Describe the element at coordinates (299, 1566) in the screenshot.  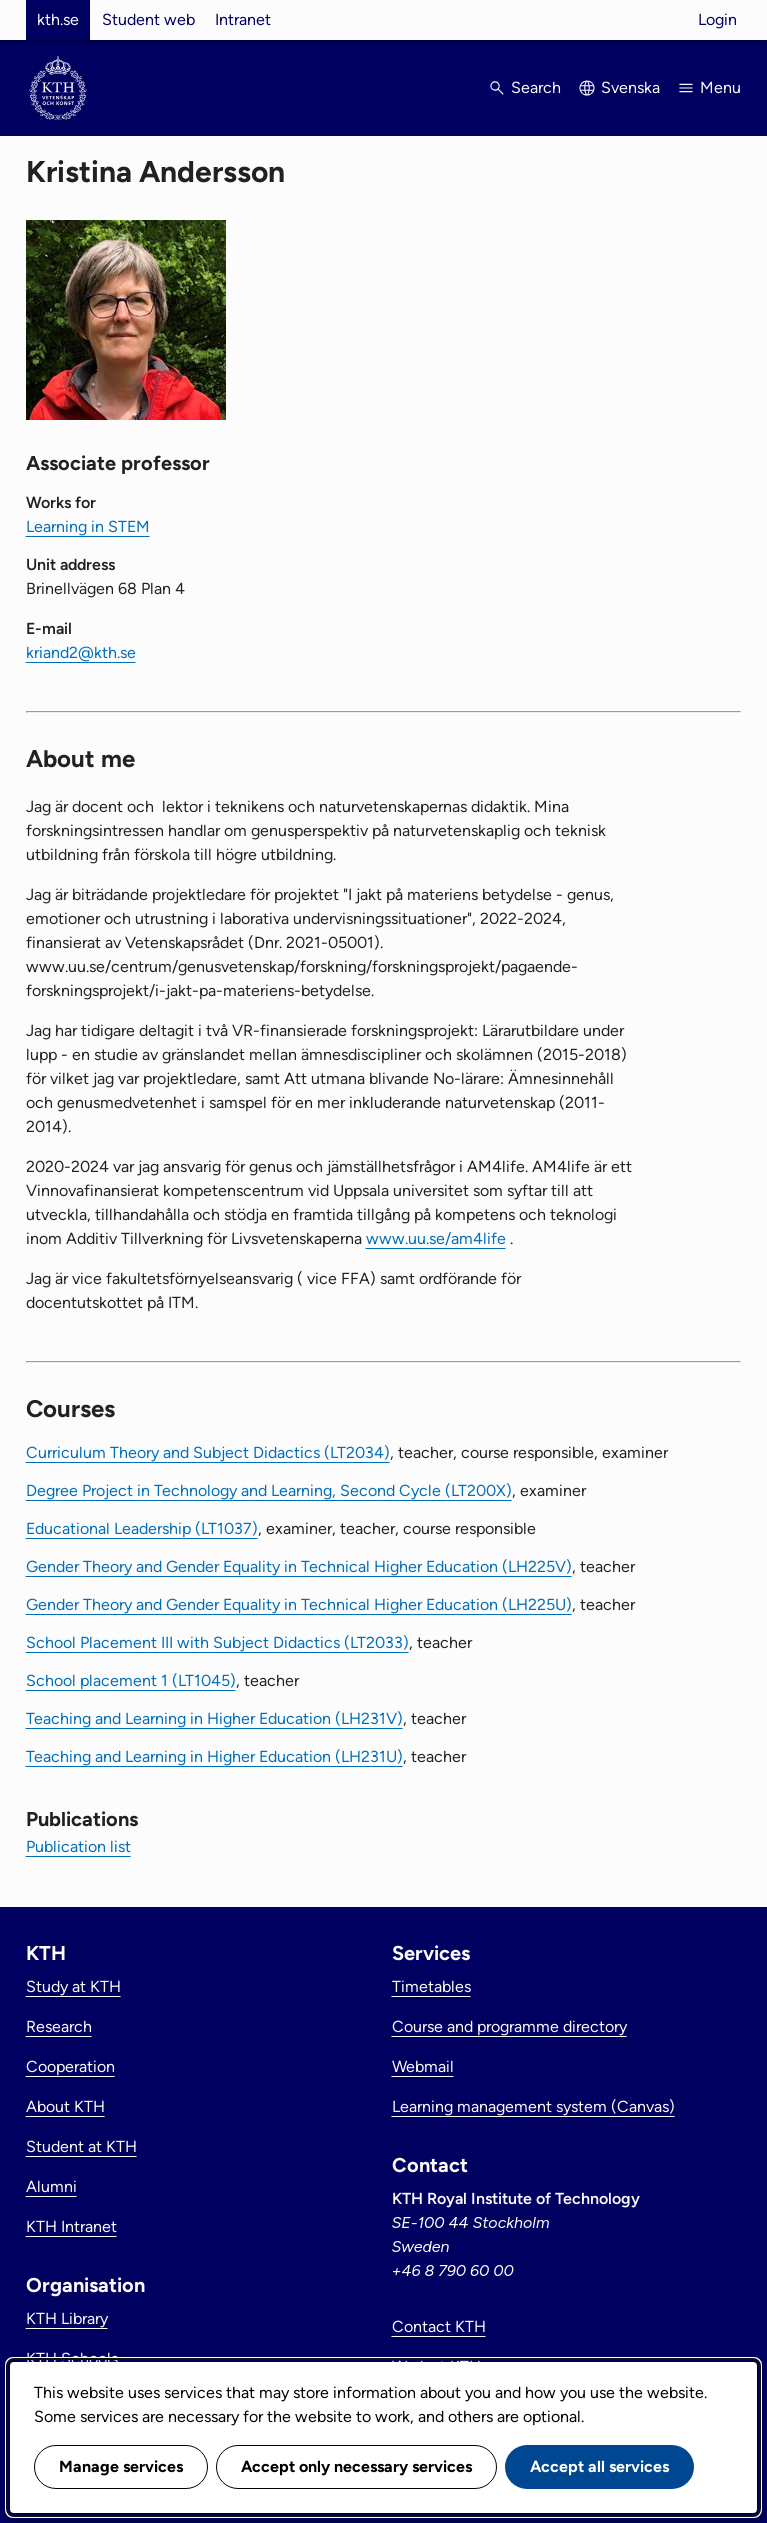
I see `Gender Theory and Gender Equality in Technical Higher Education (LH225V)` at that location.